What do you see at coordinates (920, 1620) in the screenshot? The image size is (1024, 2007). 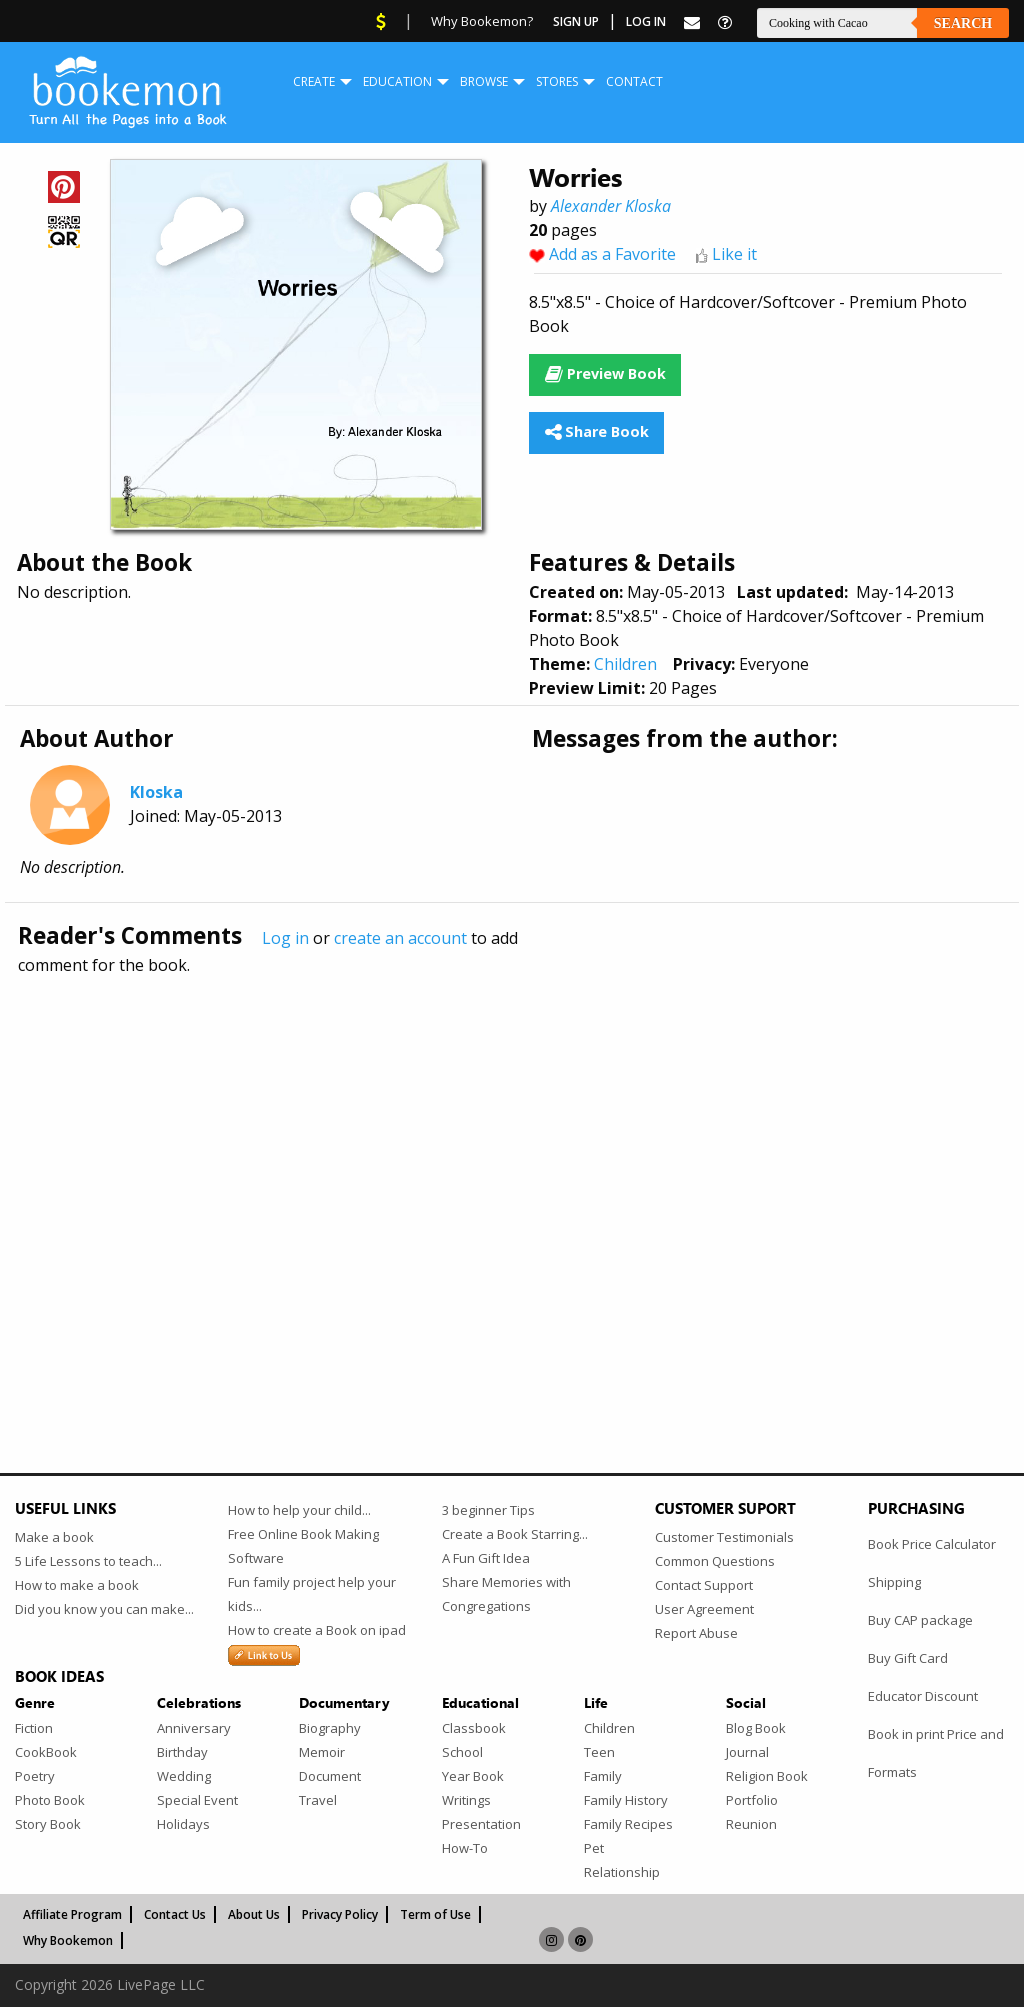 I see `Buy CAP package` at bounding box center [920, 1620].